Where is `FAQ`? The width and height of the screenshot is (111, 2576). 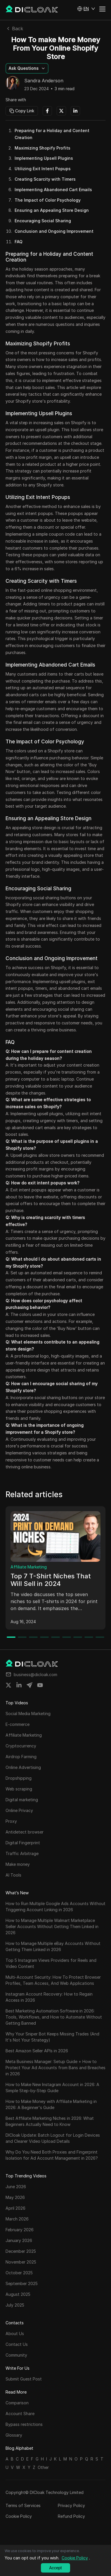 FAQ is located at coordinates (18, 241).